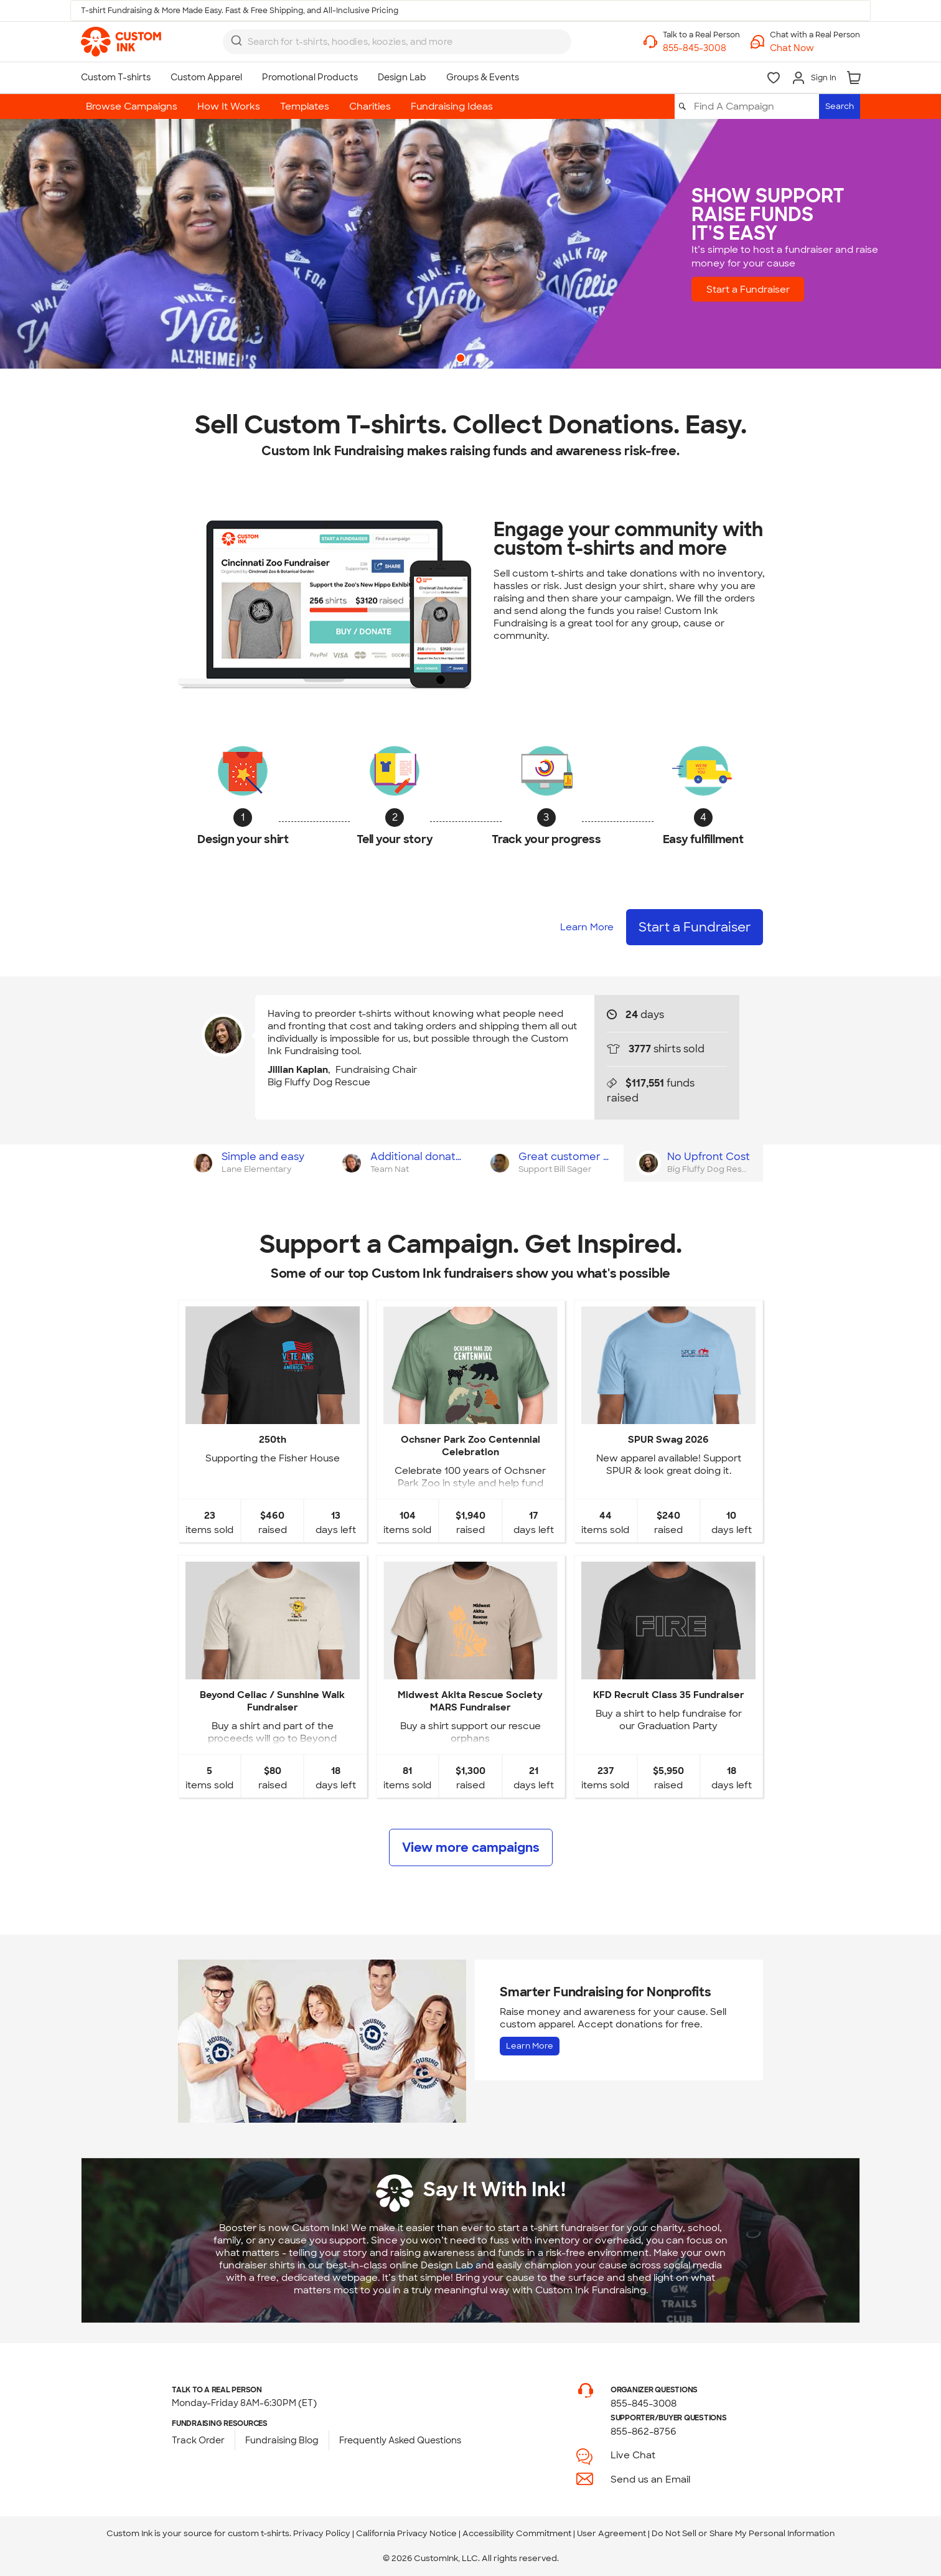 This screenshot has width=941, height=2576. Describe the element at coordinates (370, 106) in the screenshot. I see `Charities` at that location.